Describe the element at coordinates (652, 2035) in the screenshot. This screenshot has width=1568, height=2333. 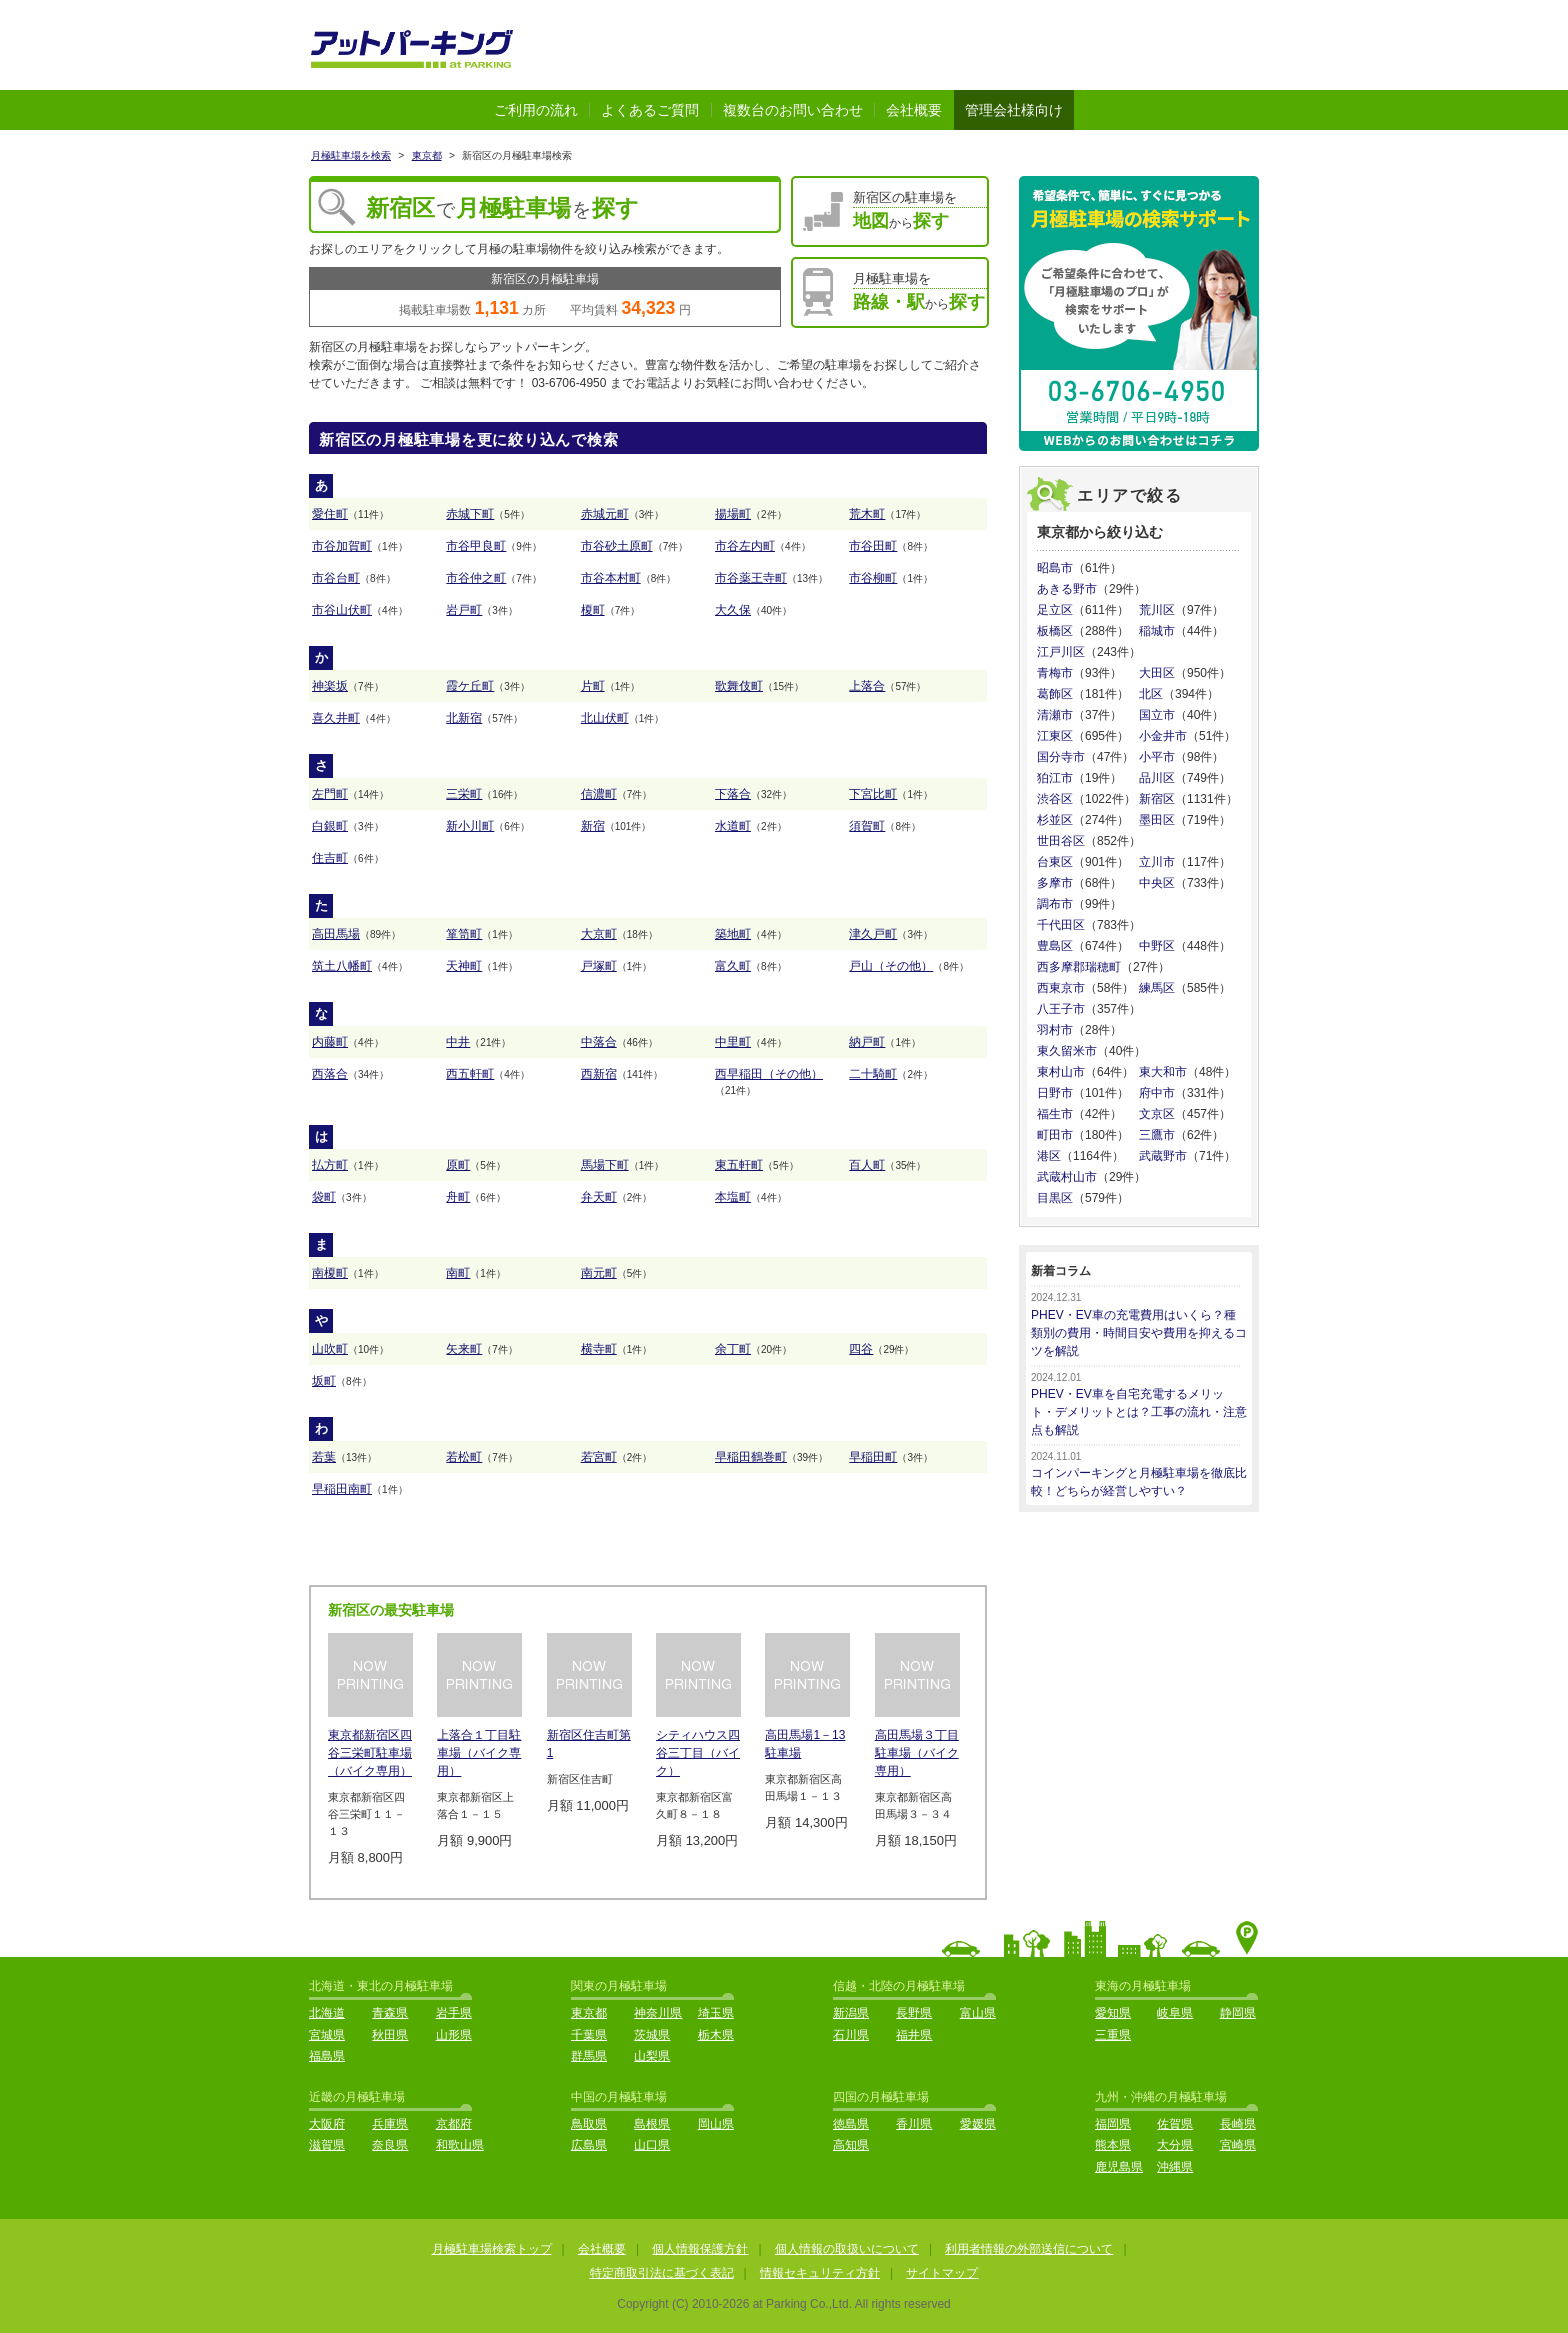
I see `茨城県` at that location.